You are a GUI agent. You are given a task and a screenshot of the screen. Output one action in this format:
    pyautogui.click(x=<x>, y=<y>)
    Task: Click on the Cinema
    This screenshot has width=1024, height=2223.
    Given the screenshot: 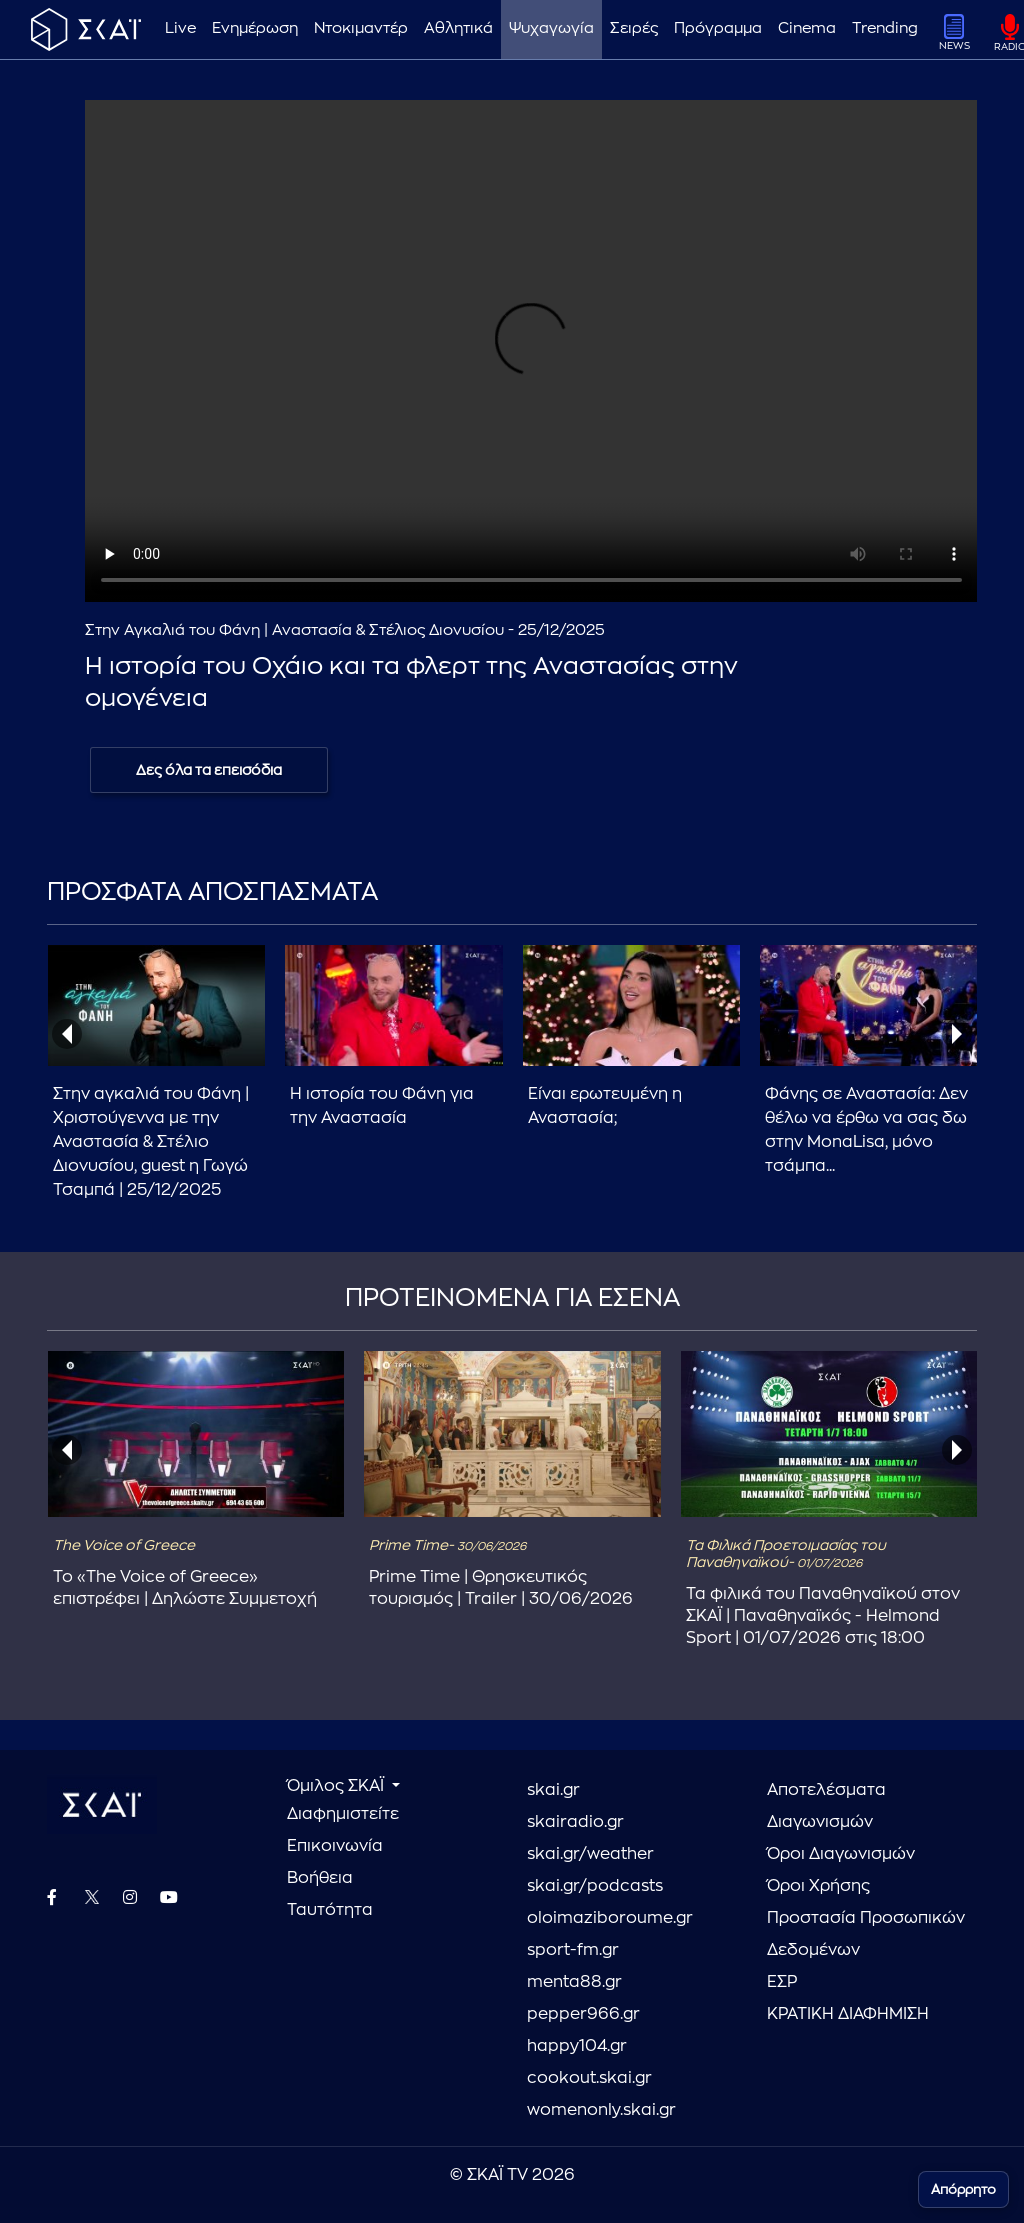 What is the action you would take?
    pyautogui.click(x=807, y=28)
    